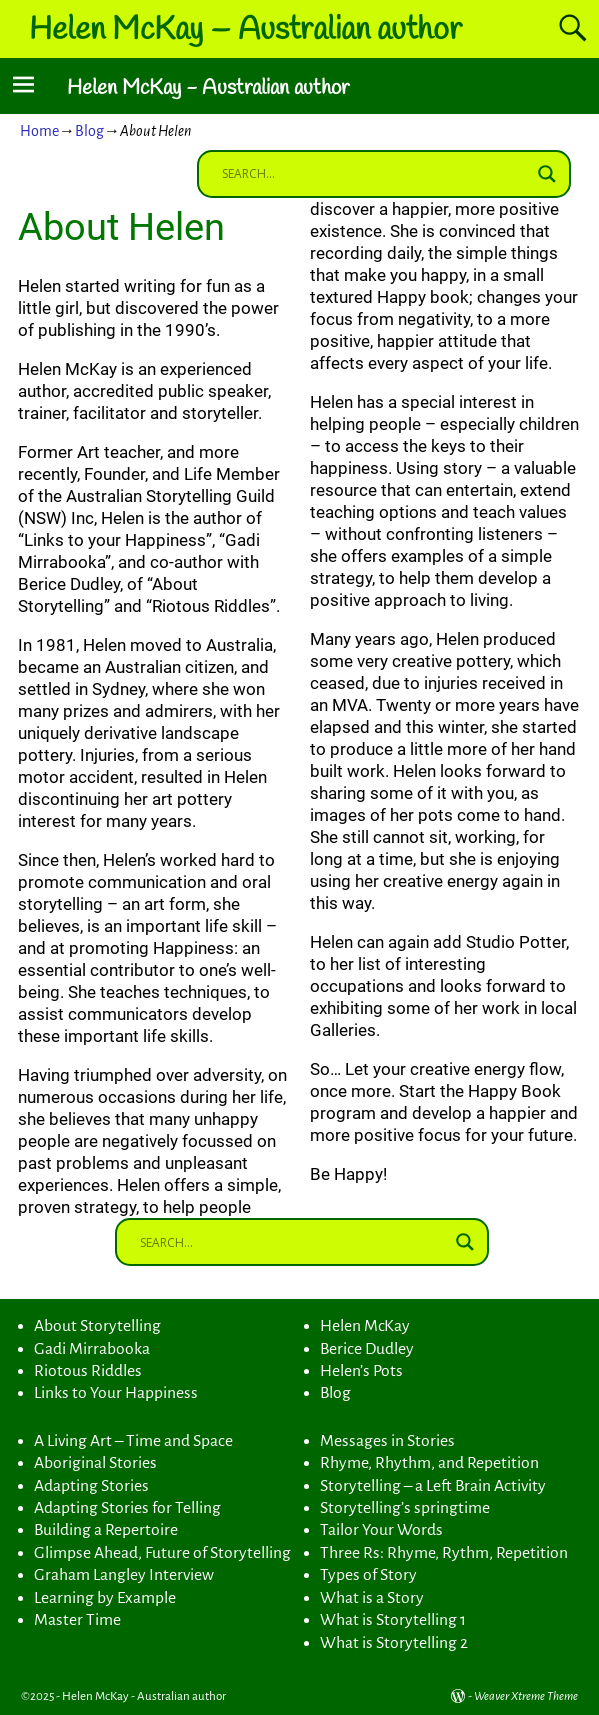 This screenshot has height=1715, width=599. What do you see at coordinates (245, 30) in the screenshot?
I see `Helen McKay – Australian author` at bounding box center [245, 30].